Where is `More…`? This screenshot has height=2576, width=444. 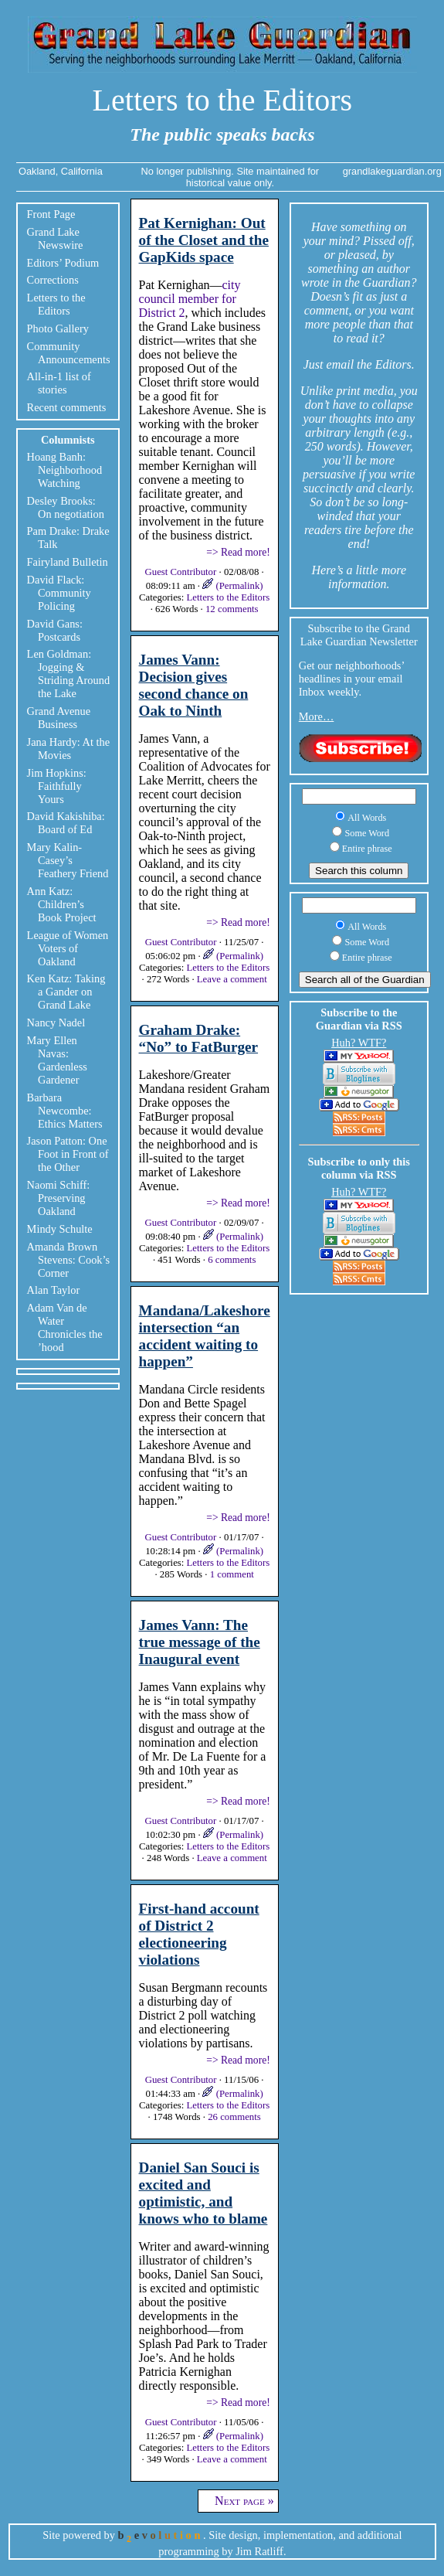 More… is located at coordinates (316, 716).